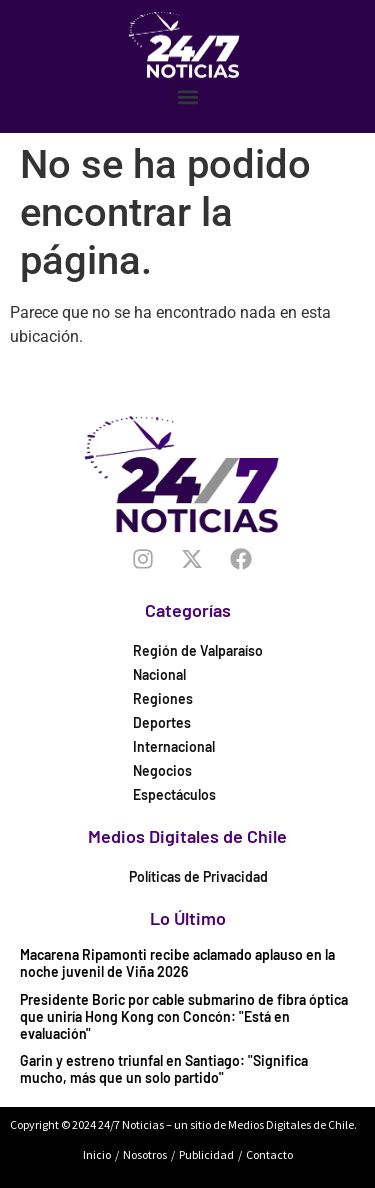  What do you see at coordinates (187, 96) in the screenshot?
I see `[button]` at bounding box center [187, 96].